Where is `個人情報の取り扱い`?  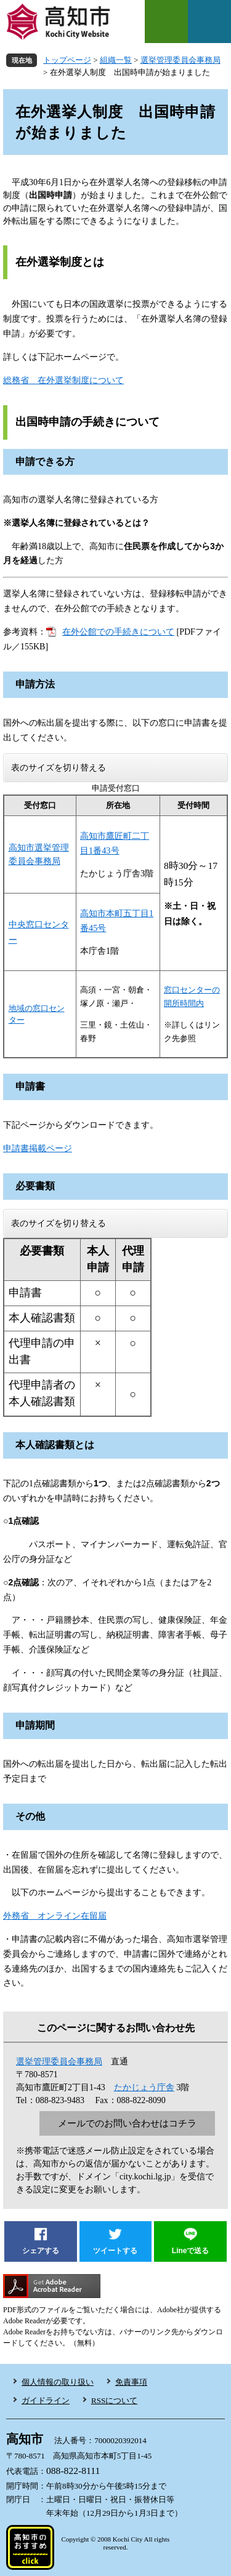
個人情報の取り扱い is located at coordinates (58, 2382).